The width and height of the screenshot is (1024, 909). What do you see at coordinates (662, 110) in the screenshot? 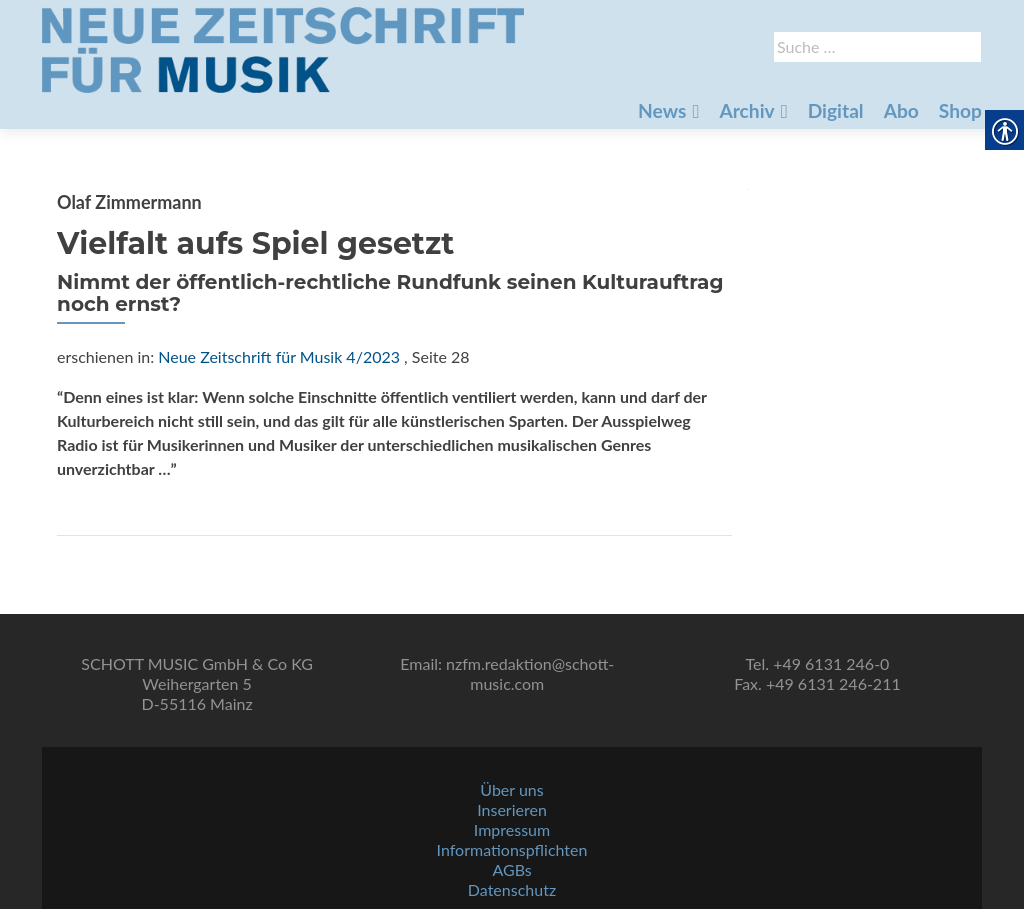
I see `News [link]` at bounding box center [662, 110].